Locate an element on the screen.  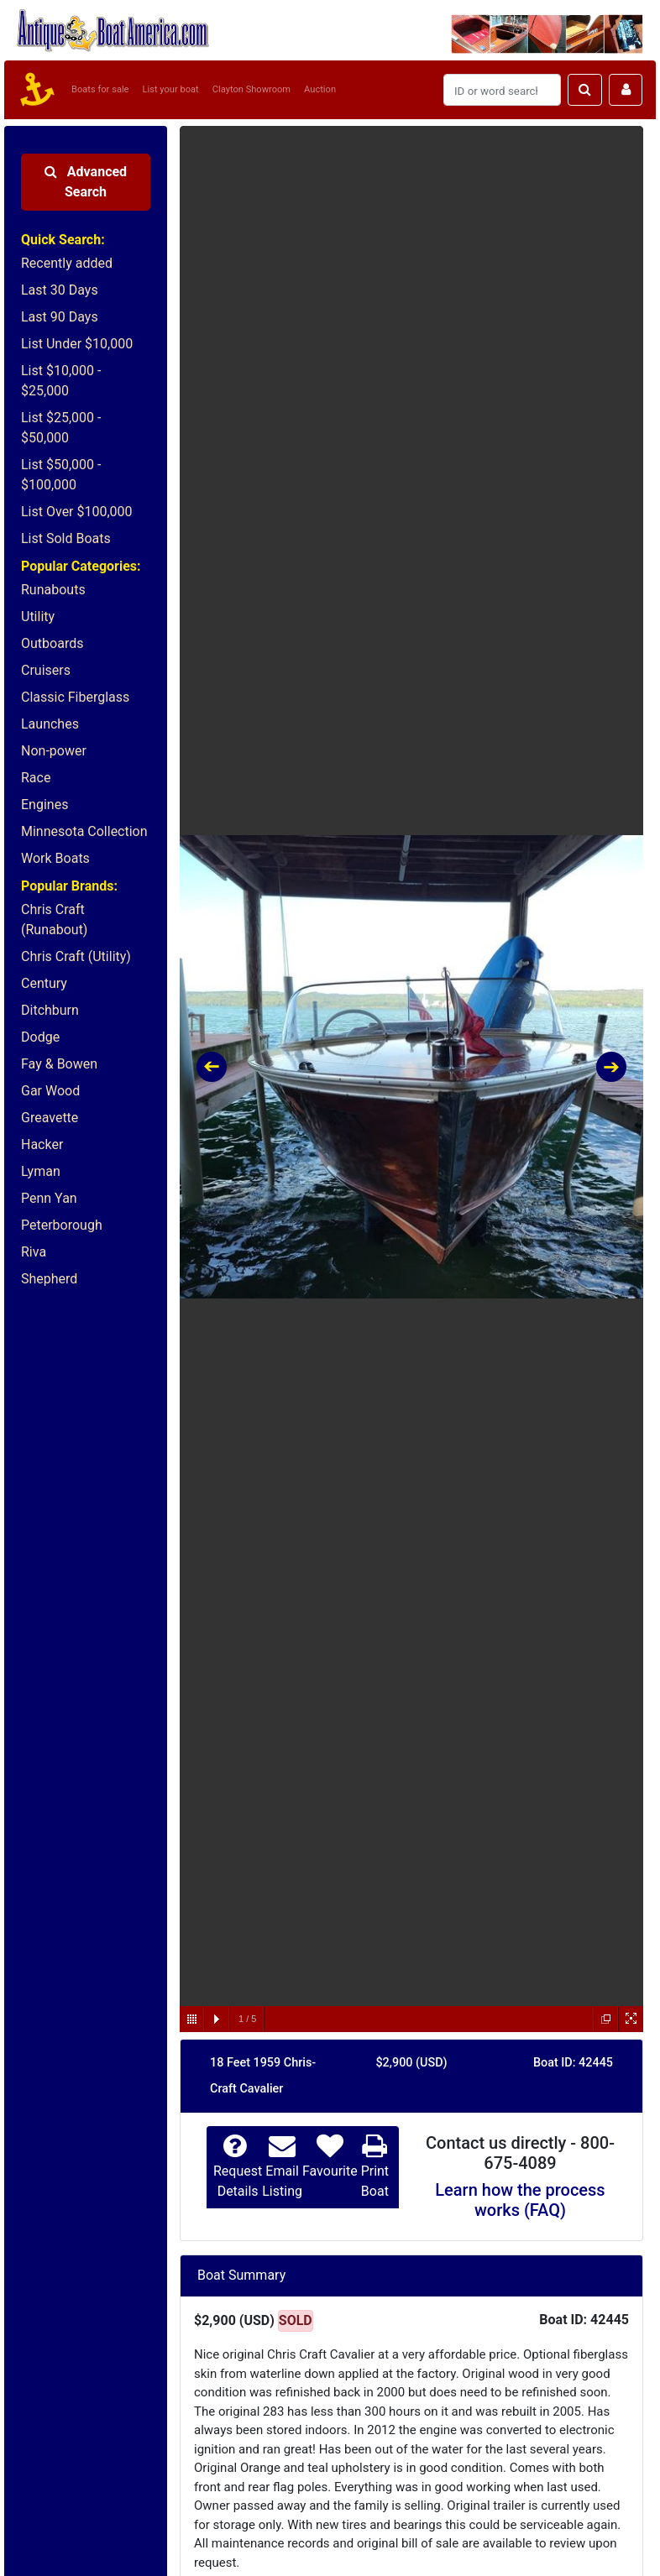
Recently added is located at coordinates (67, 263).